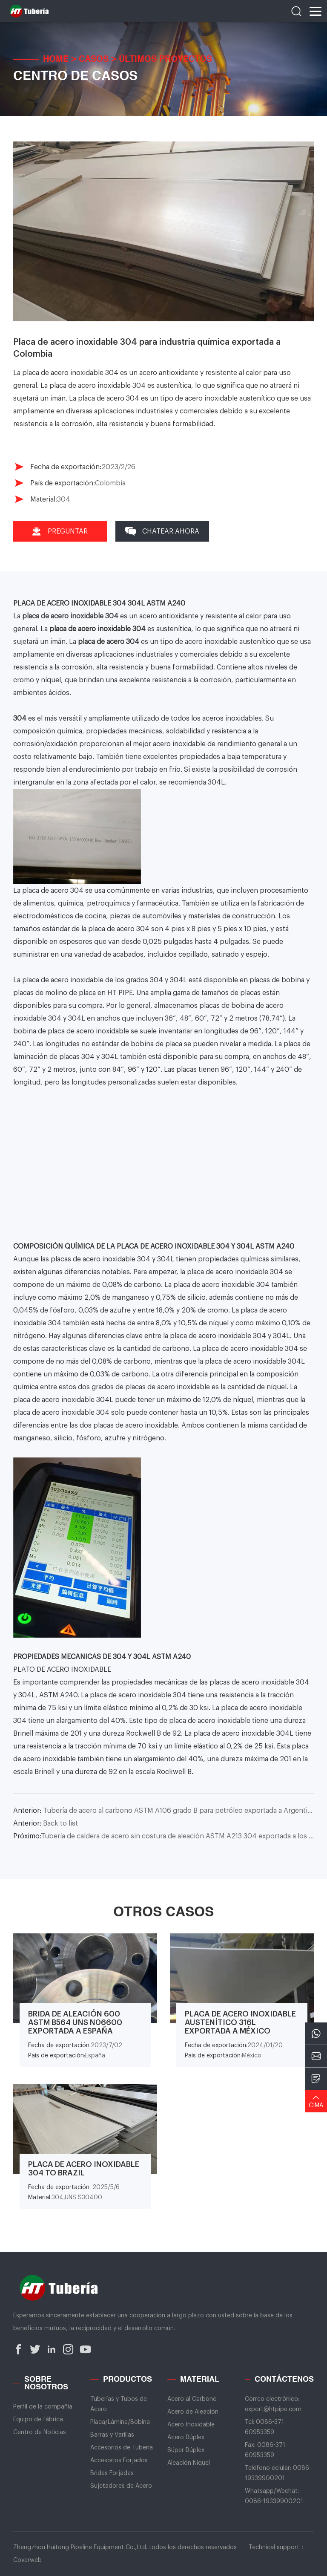  Describe the element at coordinates (121, 2448) in the screenshot. I see `Accesorios de Tubería` at that location.